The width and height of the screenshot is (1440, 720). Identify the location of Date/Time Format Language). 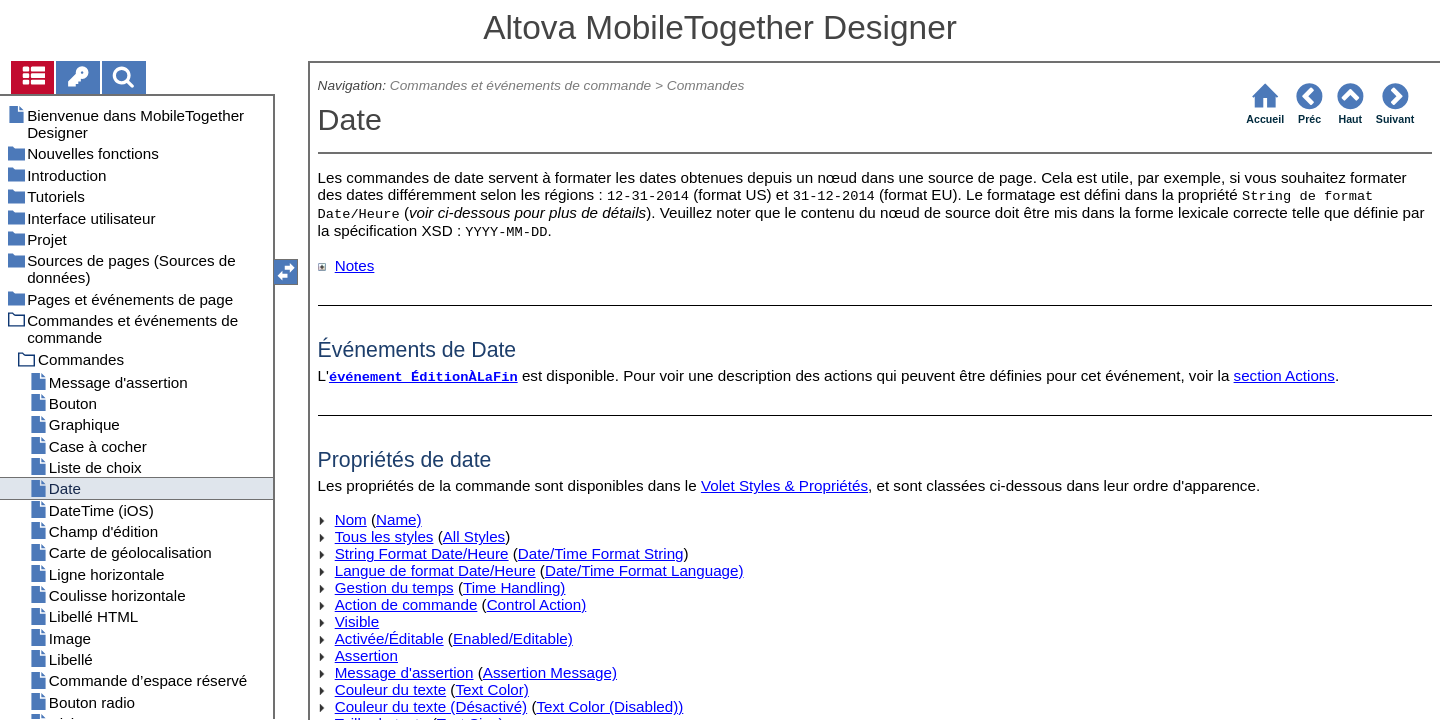
(644, 570).